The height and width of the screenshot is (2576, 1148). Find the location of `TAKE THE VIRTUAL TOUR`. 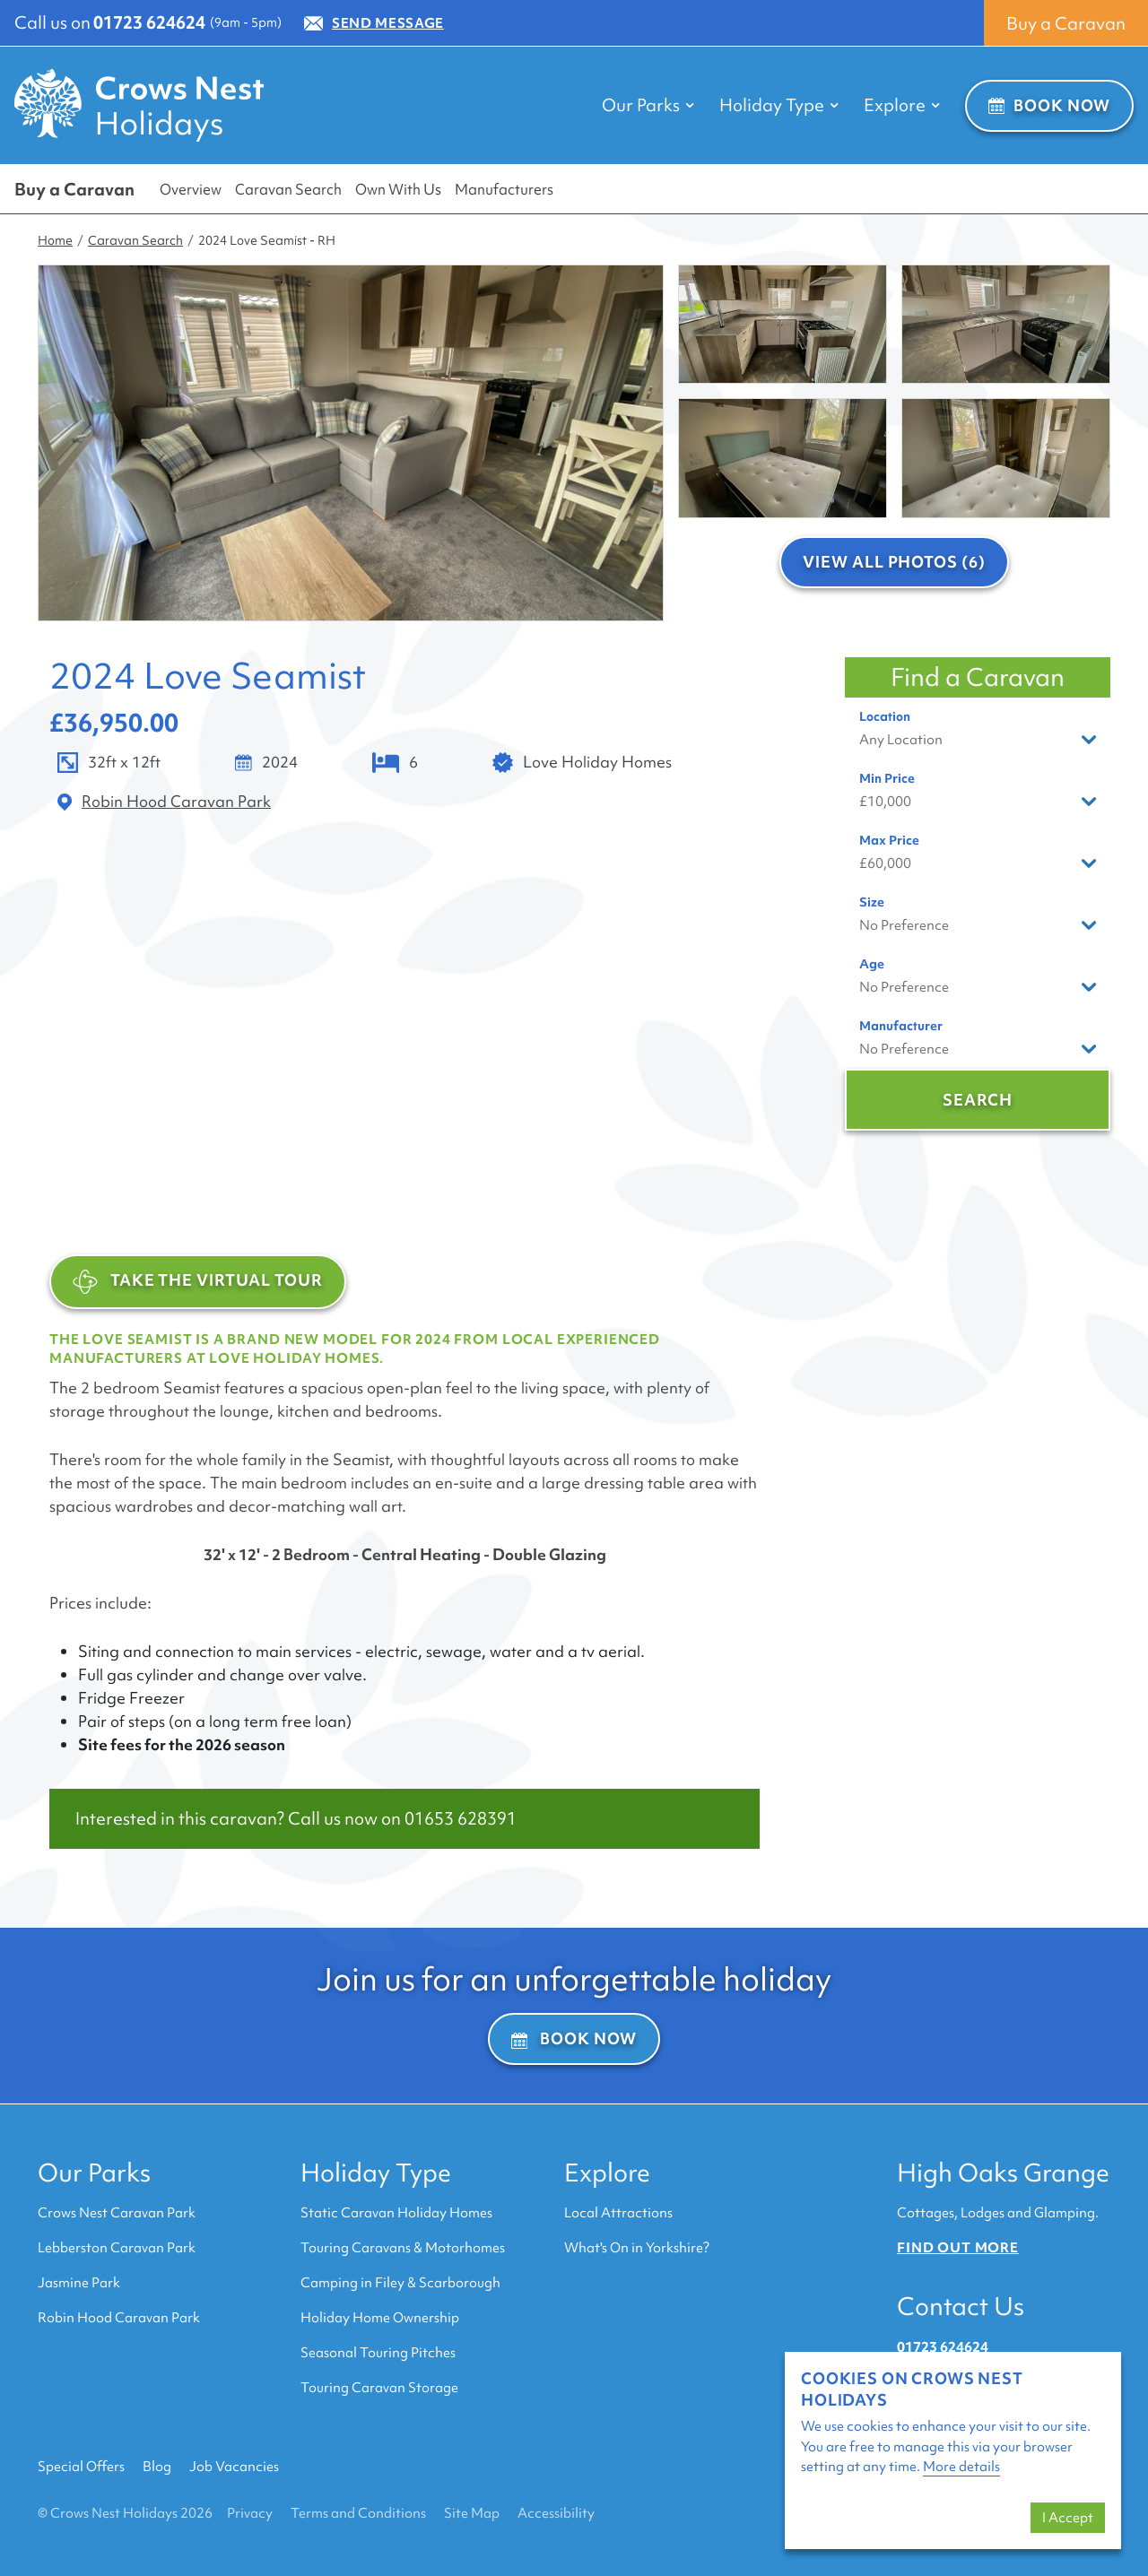

TAKE THE VIRTUAL TOUR is located at coordinates (198, 1282).